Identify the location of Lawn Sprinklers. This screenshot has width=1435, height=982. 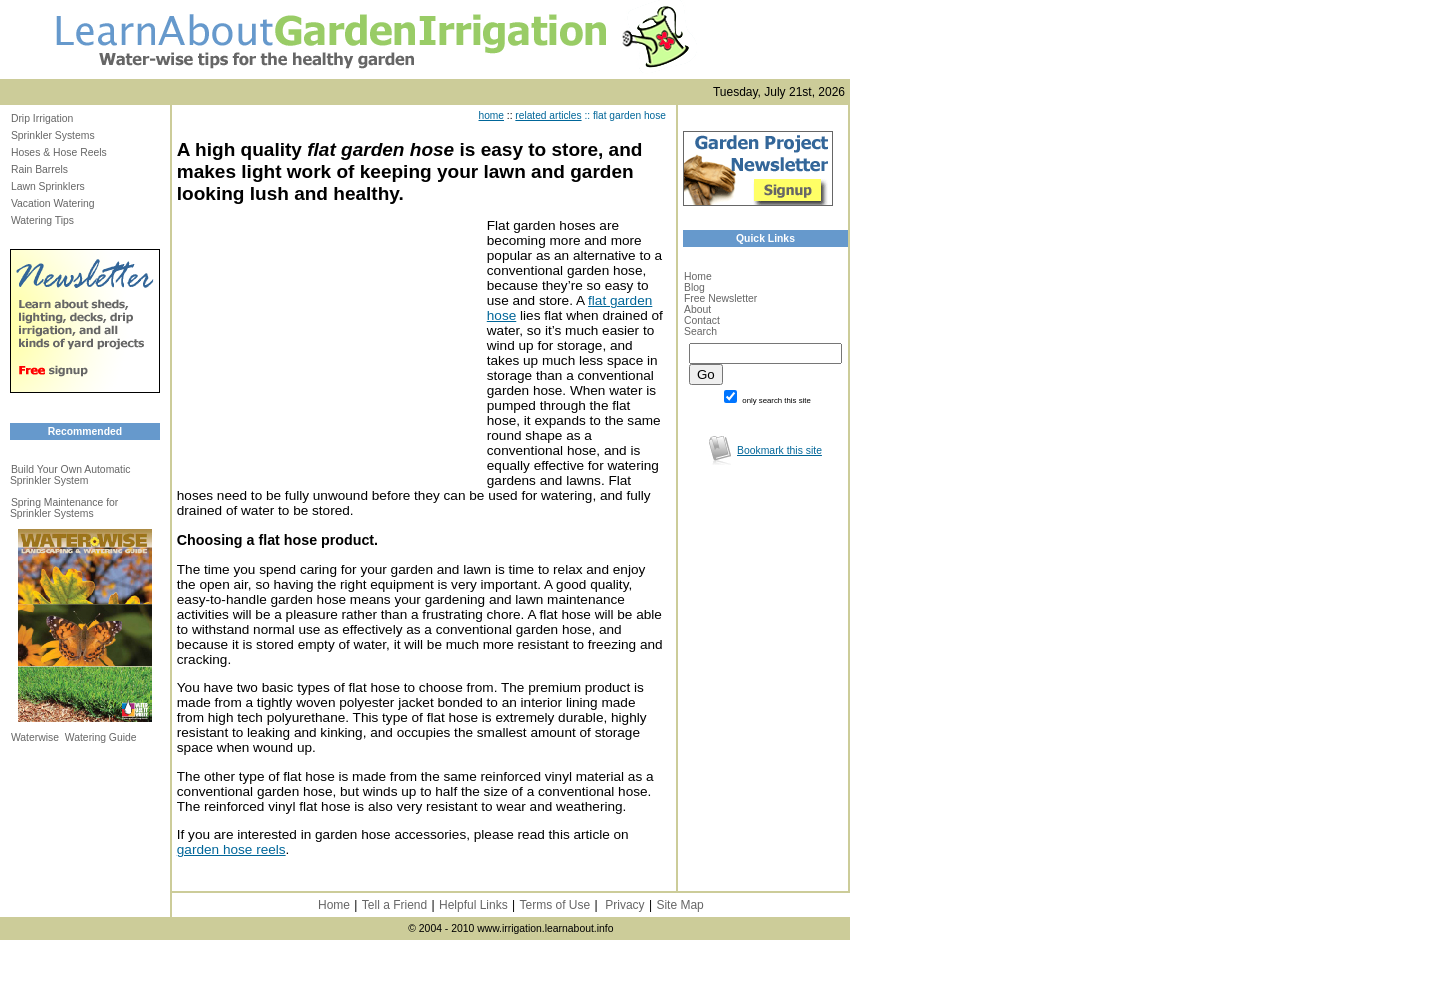
(48, 186).